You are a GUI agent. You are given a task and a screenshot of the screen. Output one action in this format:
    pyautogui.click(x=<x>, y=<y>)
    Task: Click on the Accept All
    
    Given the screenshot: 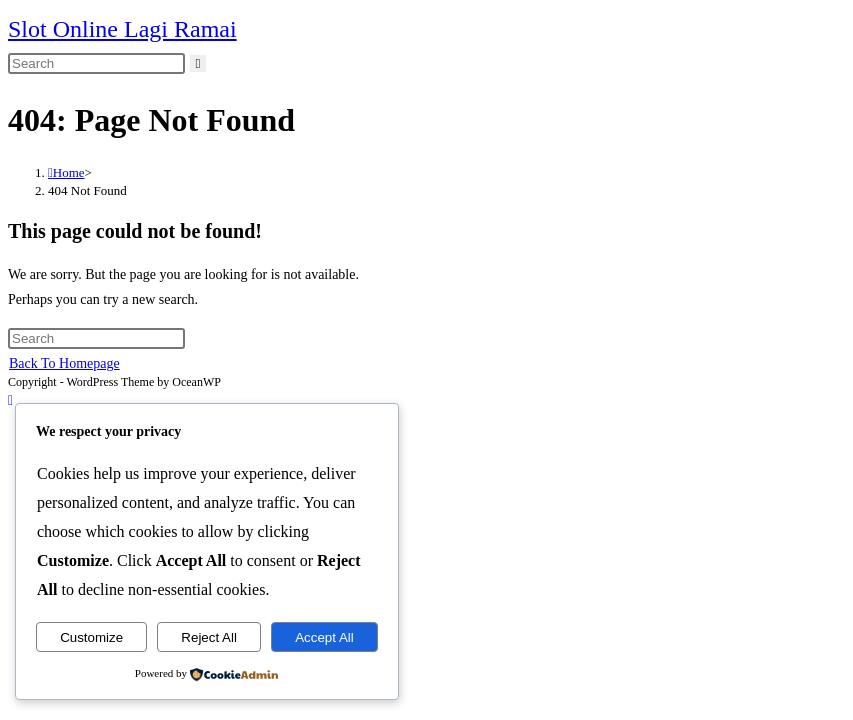 What is the action you would take?
    pyautogui.click(x=324, y=637)
    